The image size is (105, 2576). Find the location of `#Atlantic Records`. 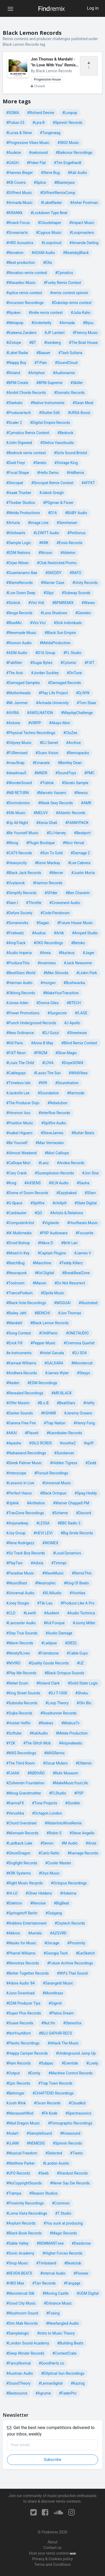

#Atlantic Records is located at coordinates (70, 813).